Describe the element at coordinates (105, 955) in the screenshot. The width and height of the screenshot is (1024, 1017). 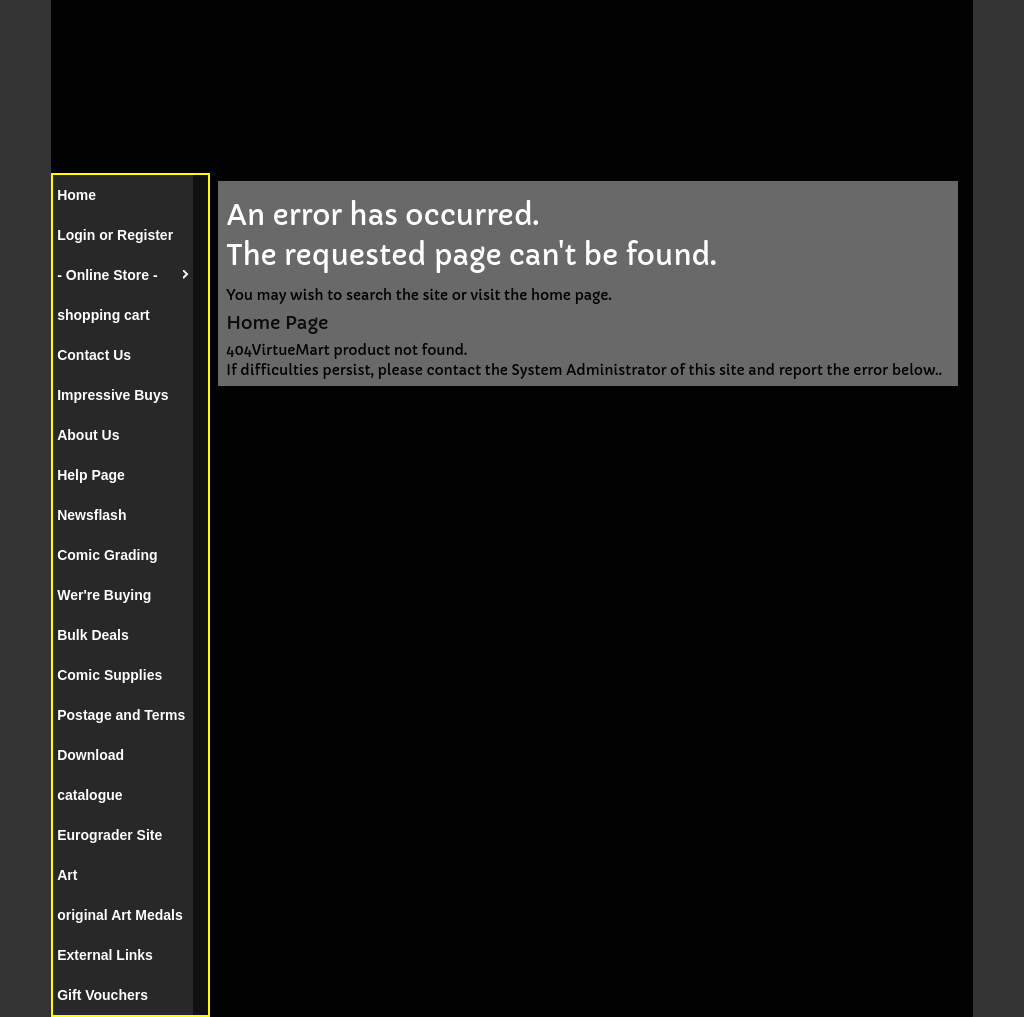
I see `External Links` at that location.